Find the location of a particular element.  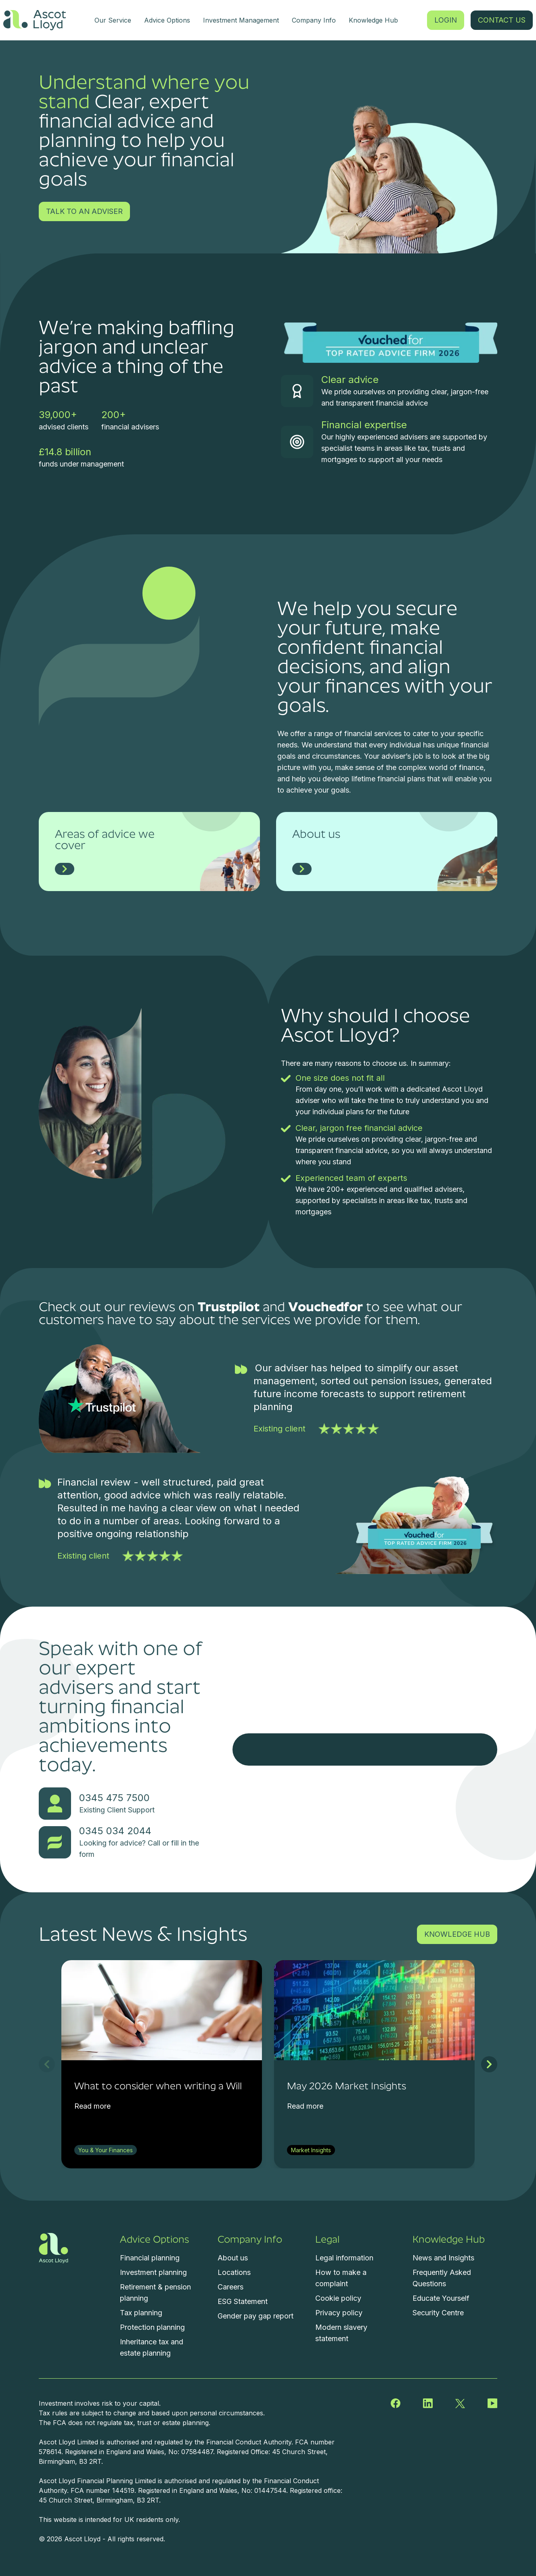

TALK TO AN ADVISER is located at coordinates (84, 211).